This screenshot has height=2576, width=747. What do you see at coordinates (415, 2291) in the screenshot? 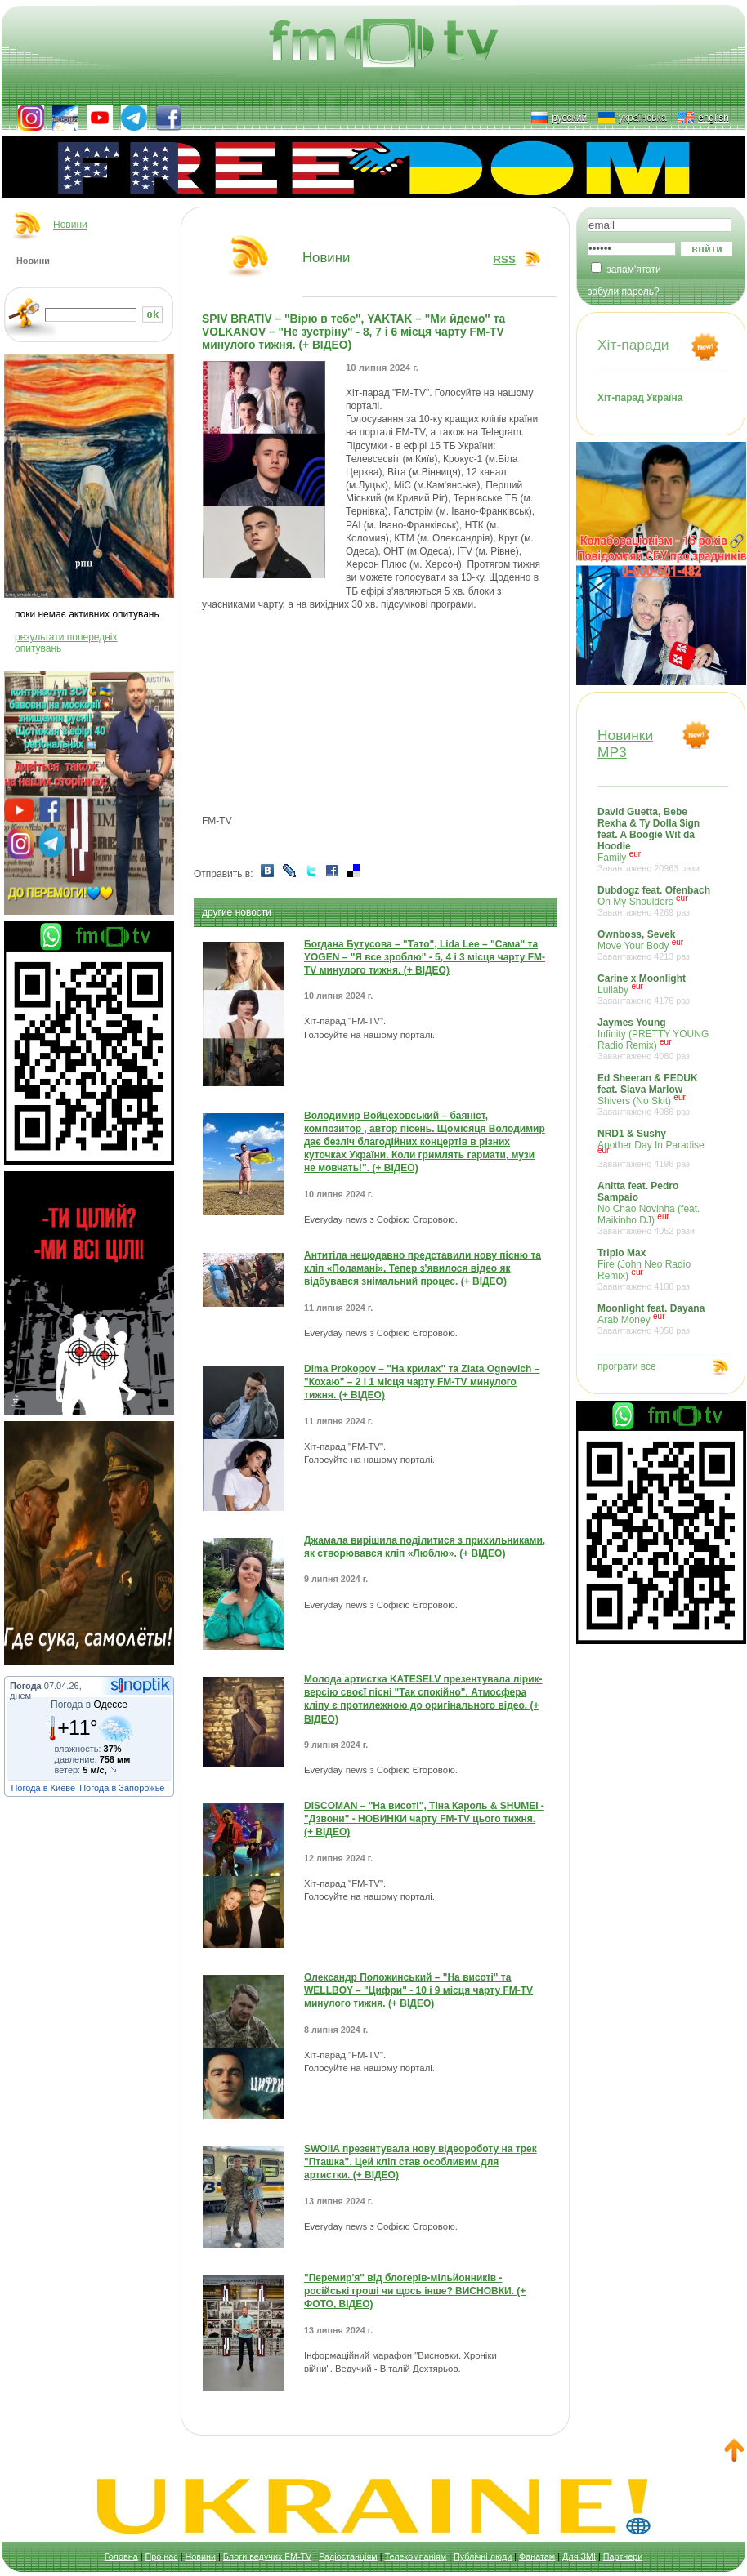
I see `"Перемир'я" від блогерів-мільйонників - російські гроші чи щось інше? ВИСНОВКИ. (+ ФОТО, ВІДЕО)` at bounding box center [415, 2291].